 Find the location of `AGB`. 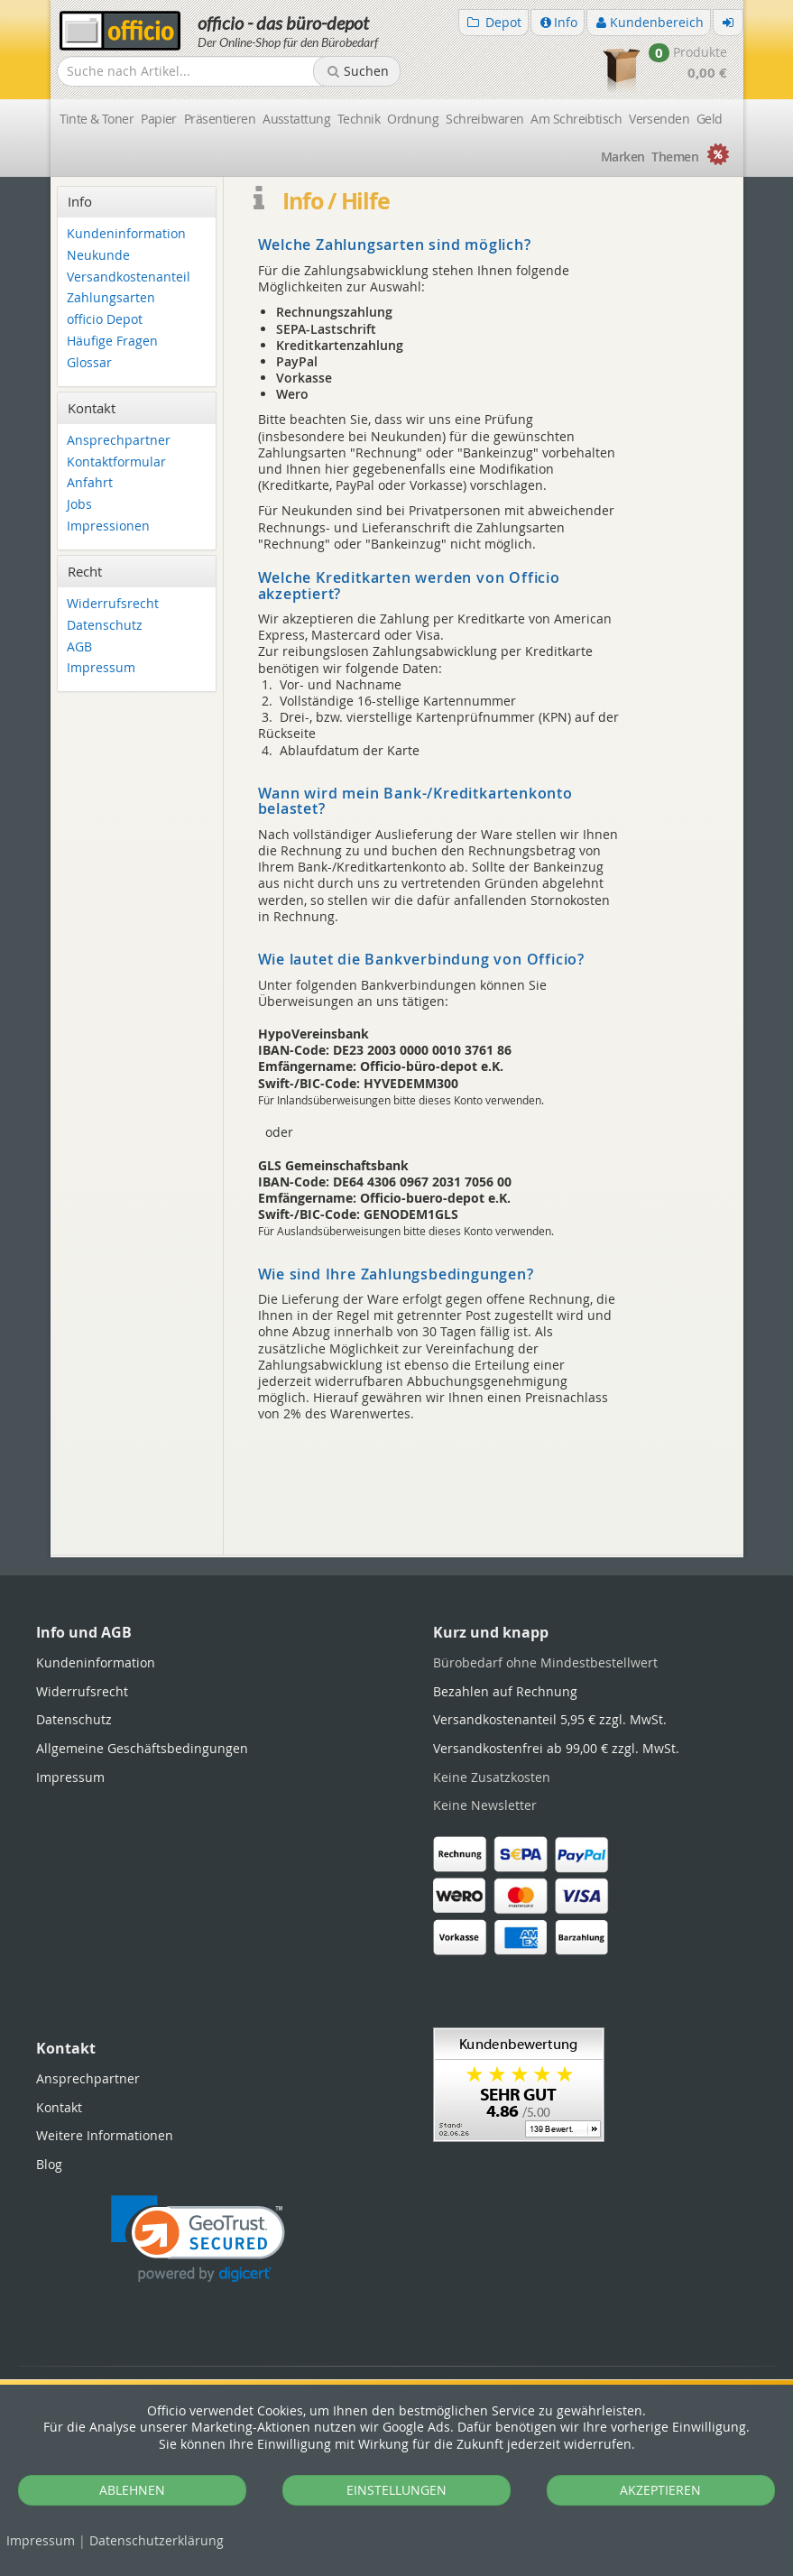

AGB is located at coordinates (79, 647).